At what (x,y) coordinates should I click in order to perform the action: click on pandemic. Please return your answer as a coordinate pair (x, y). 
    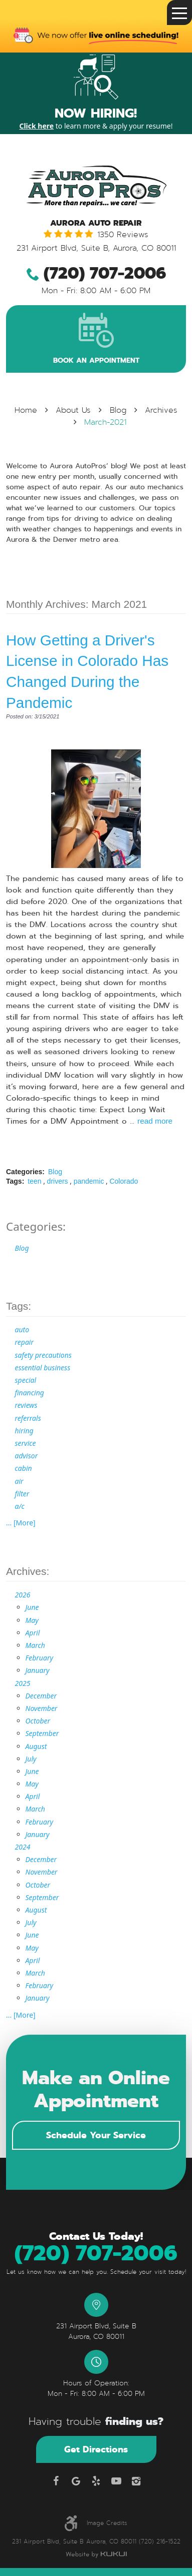
    Looking at the image, I should click on (89, 1181).